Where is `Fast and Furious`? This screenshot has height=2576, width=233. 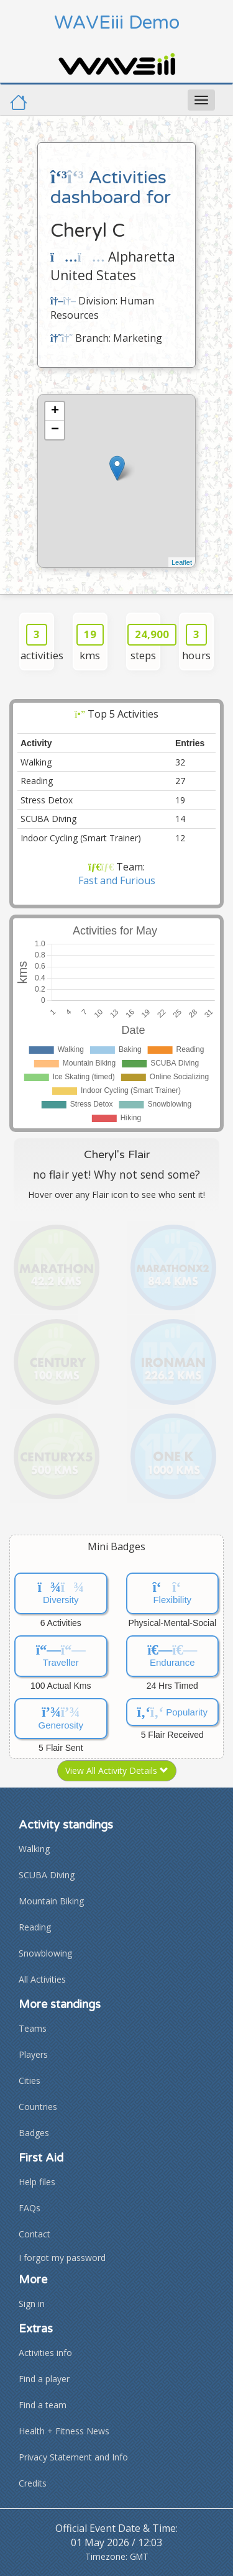
Fast and Furious is located at coordinates (116, 880).